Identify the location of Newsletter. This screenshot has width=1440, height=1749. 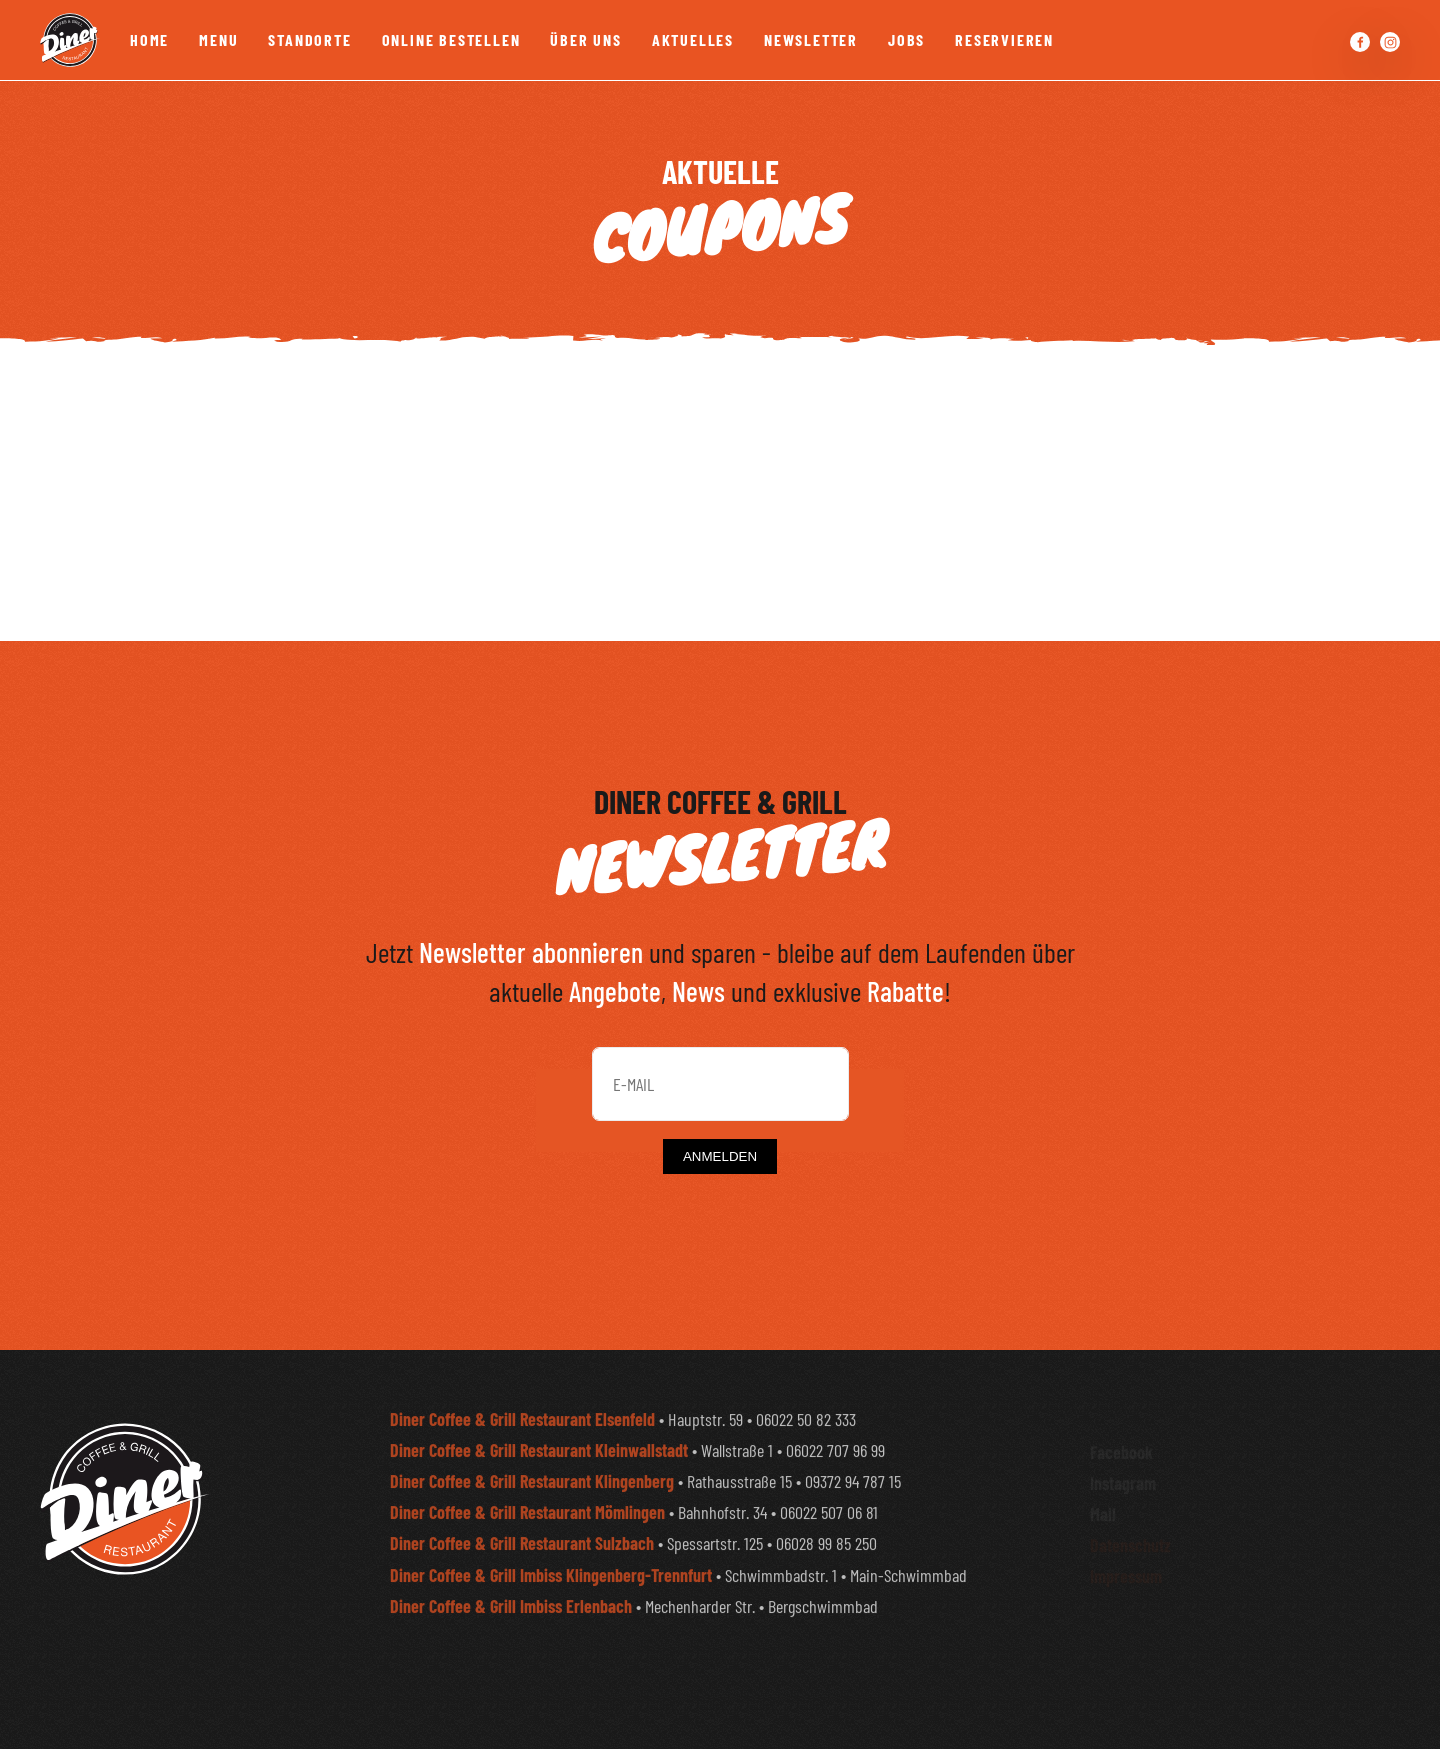
(811, 39).